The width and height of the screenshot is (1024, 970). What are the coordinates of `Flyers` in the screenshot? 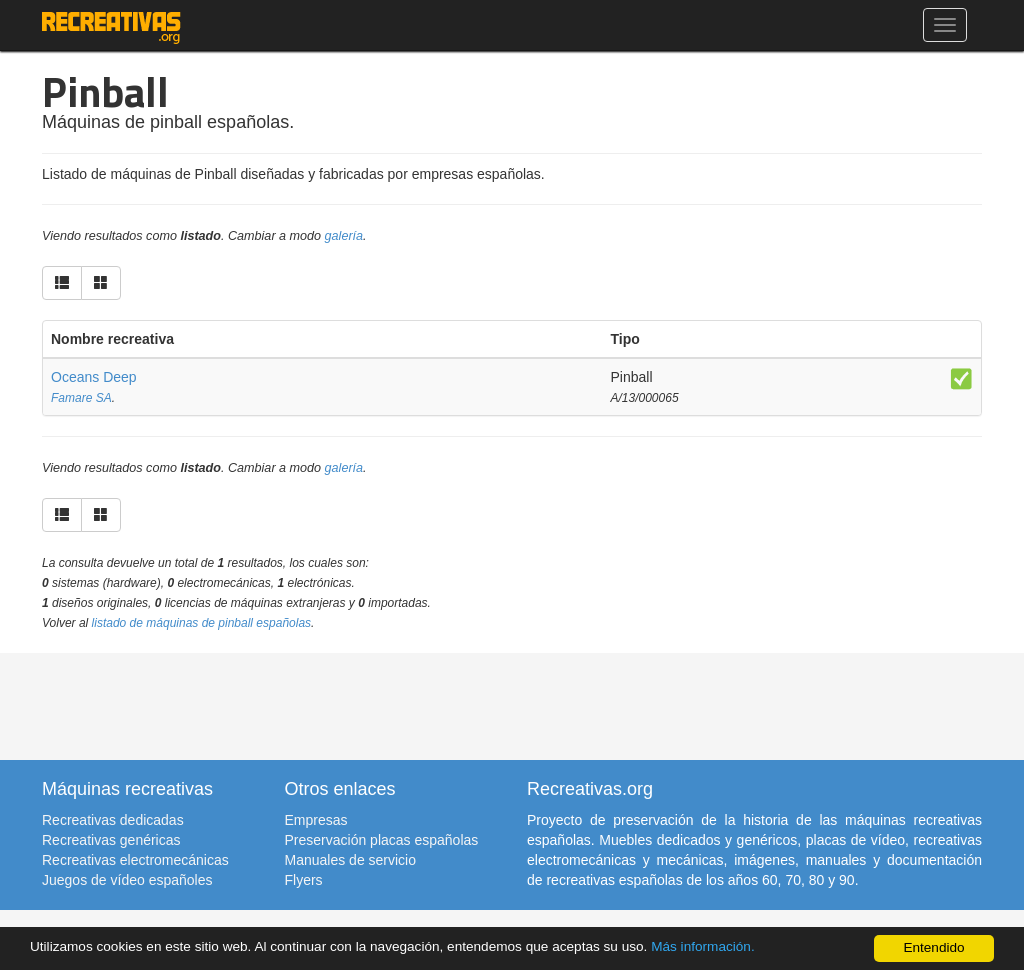 It's located at (304, 880).